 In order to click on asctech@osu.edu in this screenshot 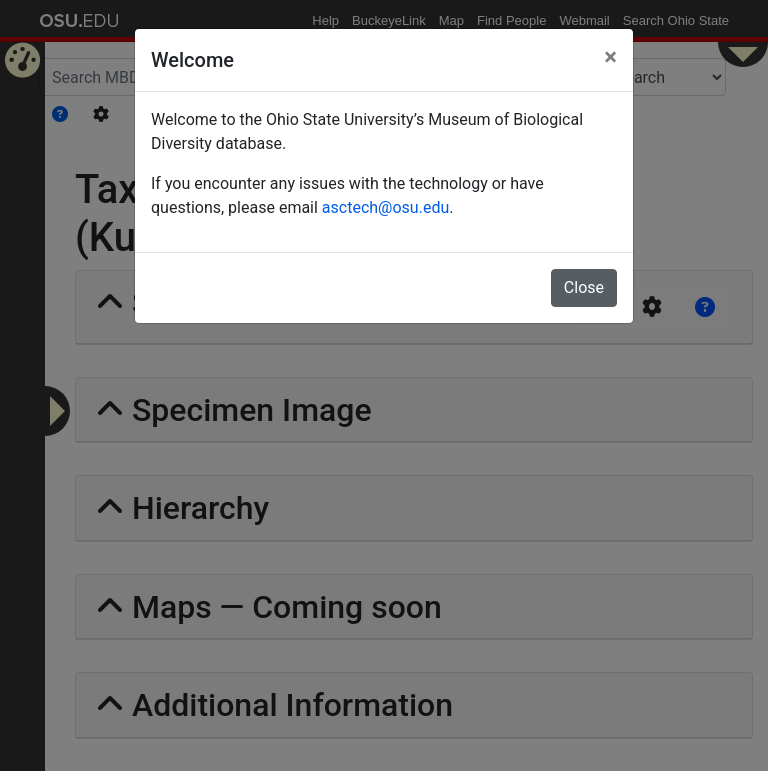, I will do `click(385, 207)`.